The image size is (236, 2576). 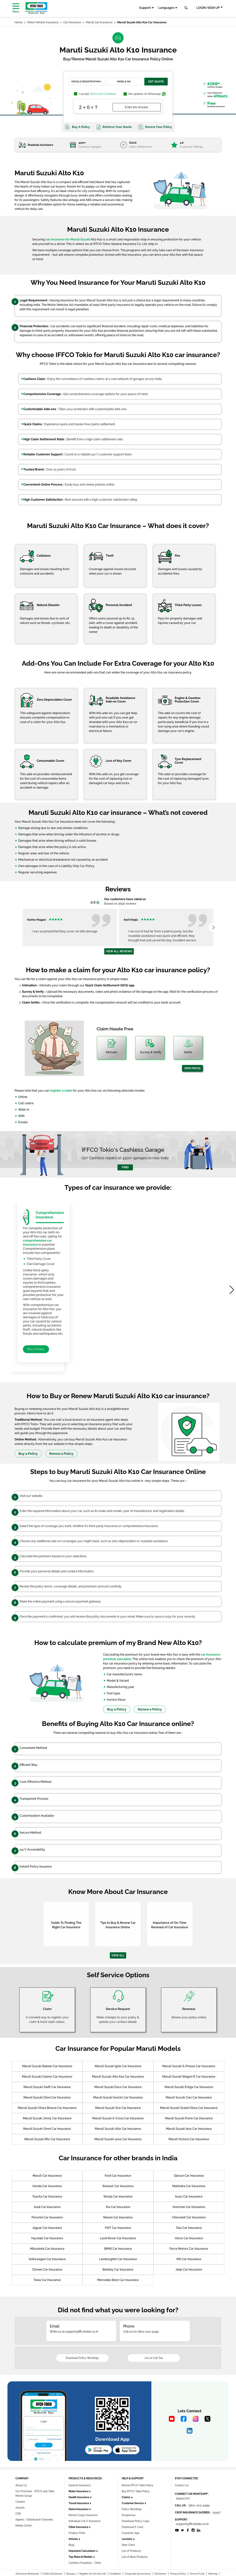 I want to click on Nissan Car Insurance, so click(x=118, y=2149).